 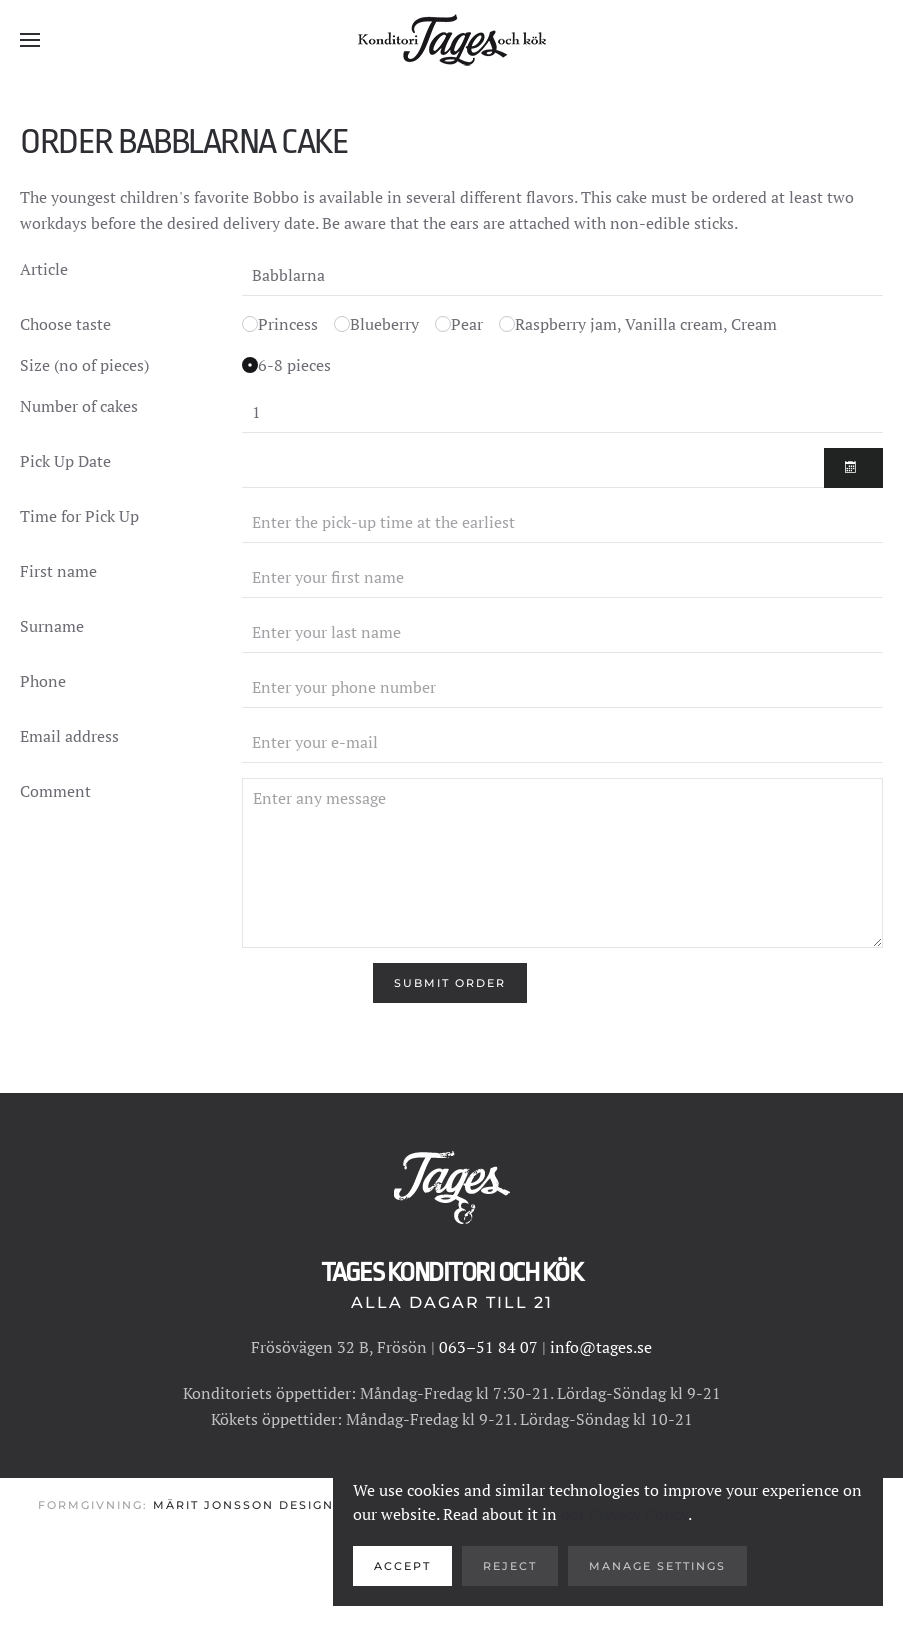 What do you see at coordinates (250, 324) in the screenshot?
I see `[Choose taste for inside cake]` at bounding box center [250, 324].